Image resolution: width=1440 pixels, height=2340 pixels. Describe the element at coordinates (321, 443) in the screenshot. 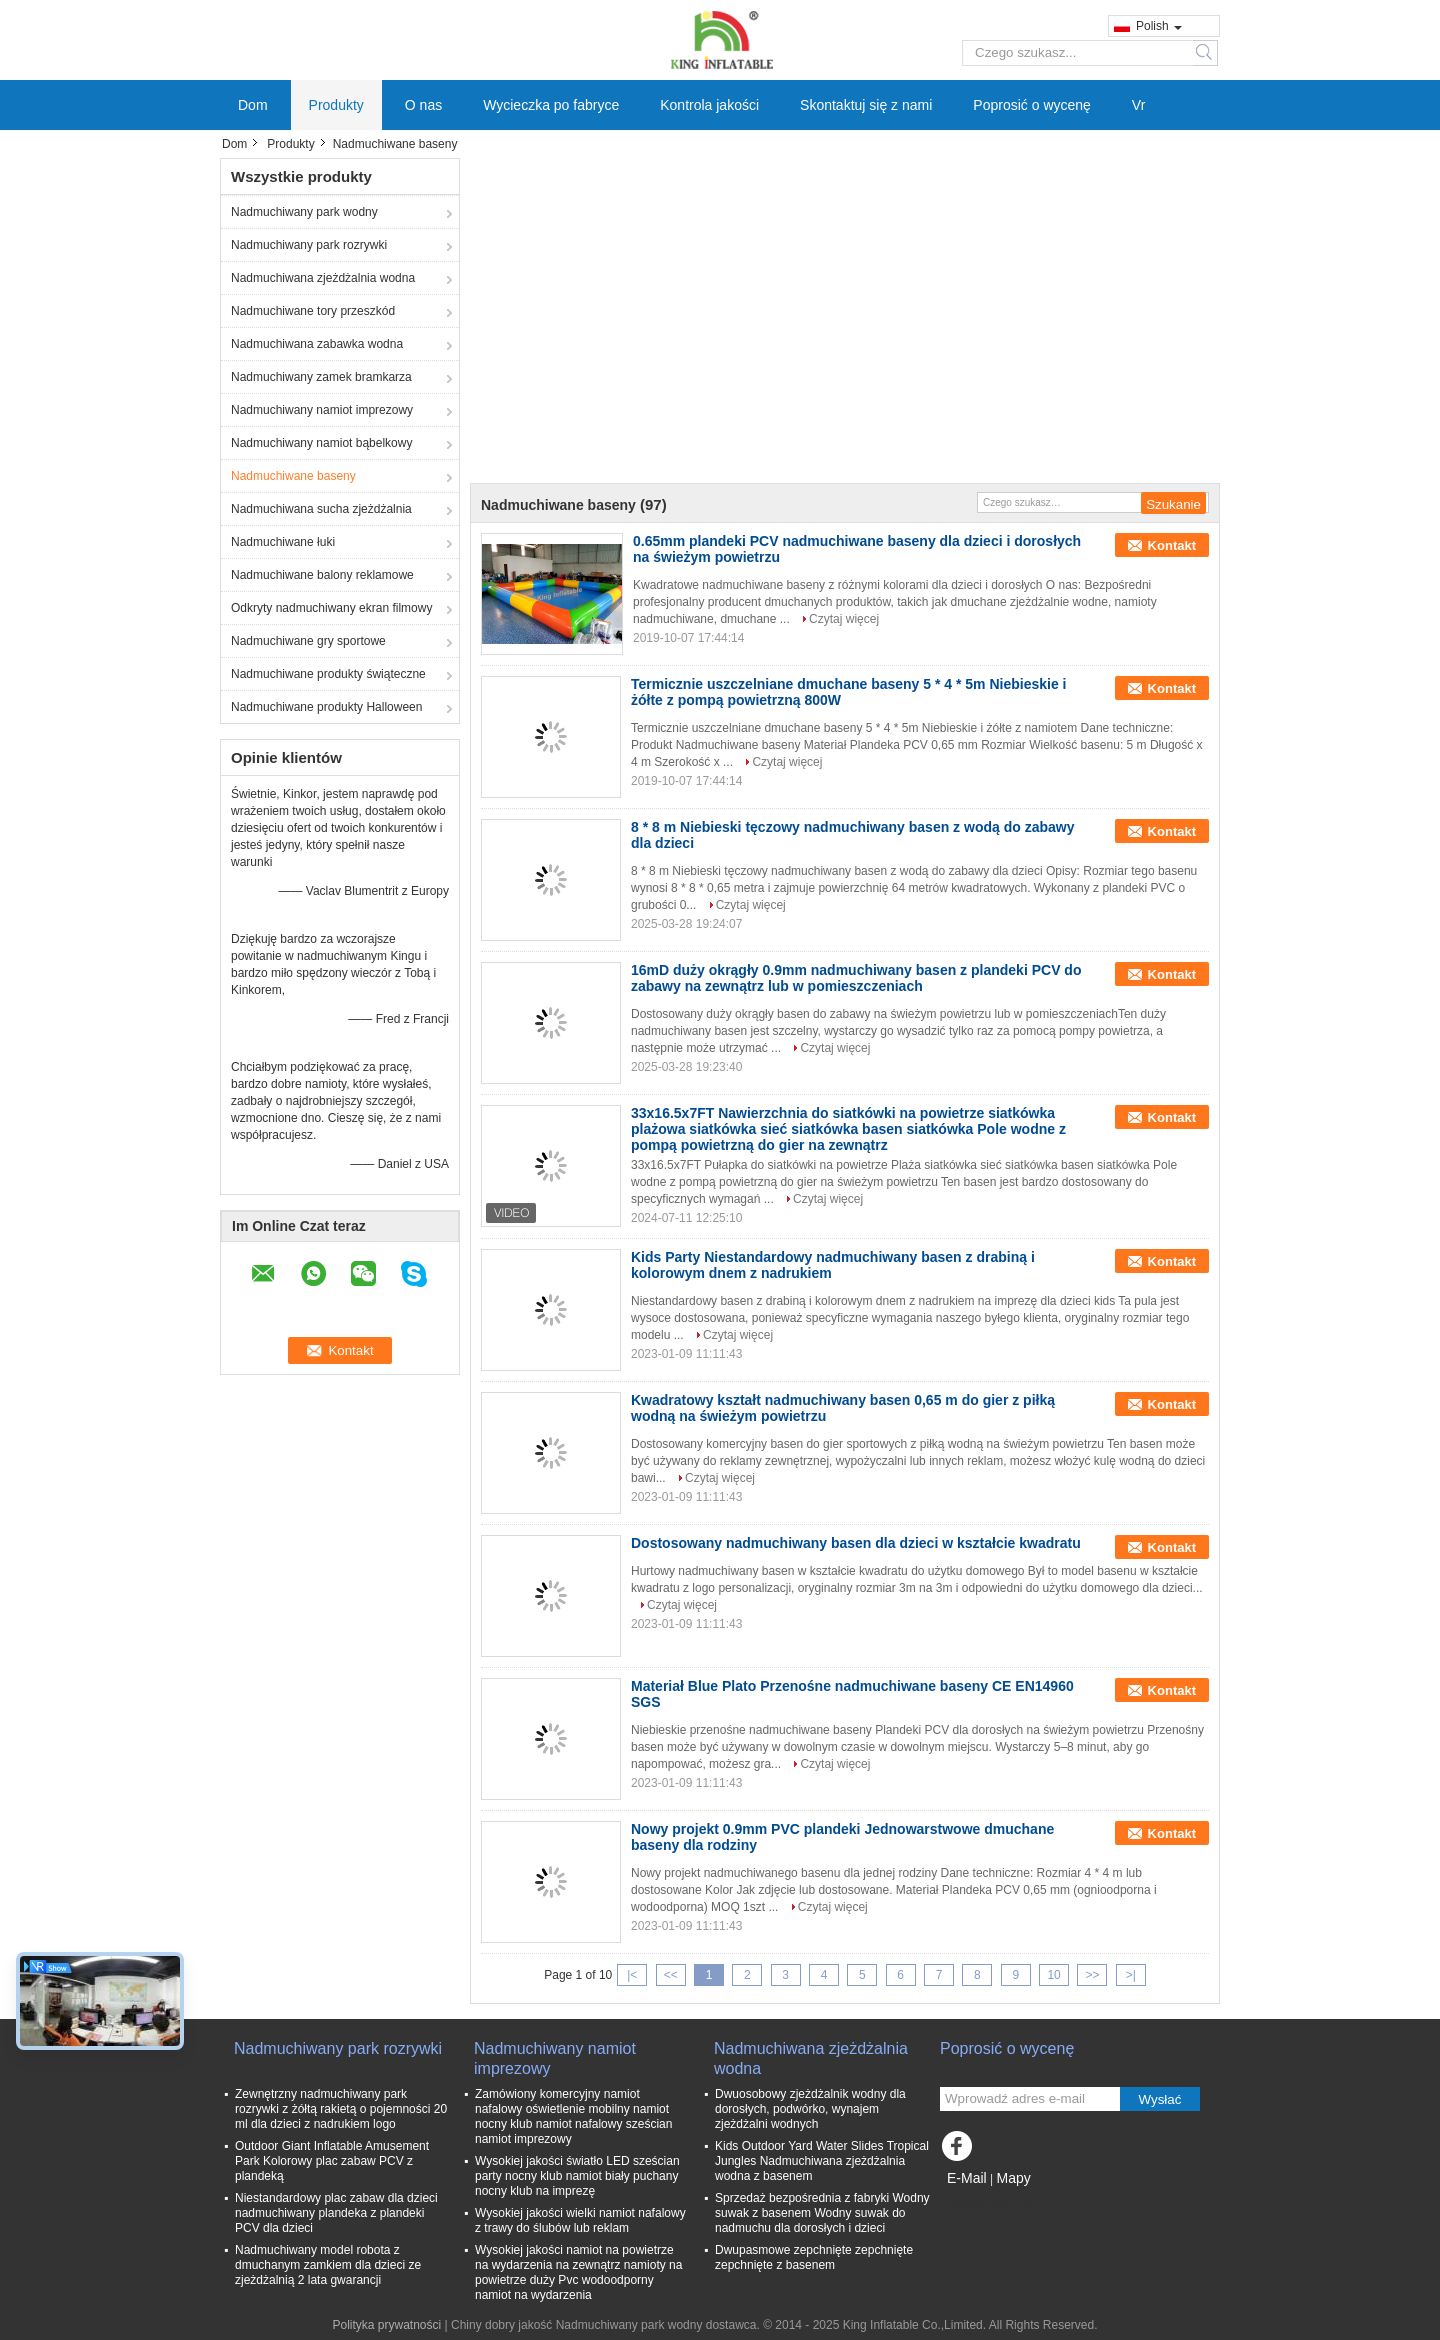

I see `Nadmuchiwany namiot bąbelkowy` at that location.